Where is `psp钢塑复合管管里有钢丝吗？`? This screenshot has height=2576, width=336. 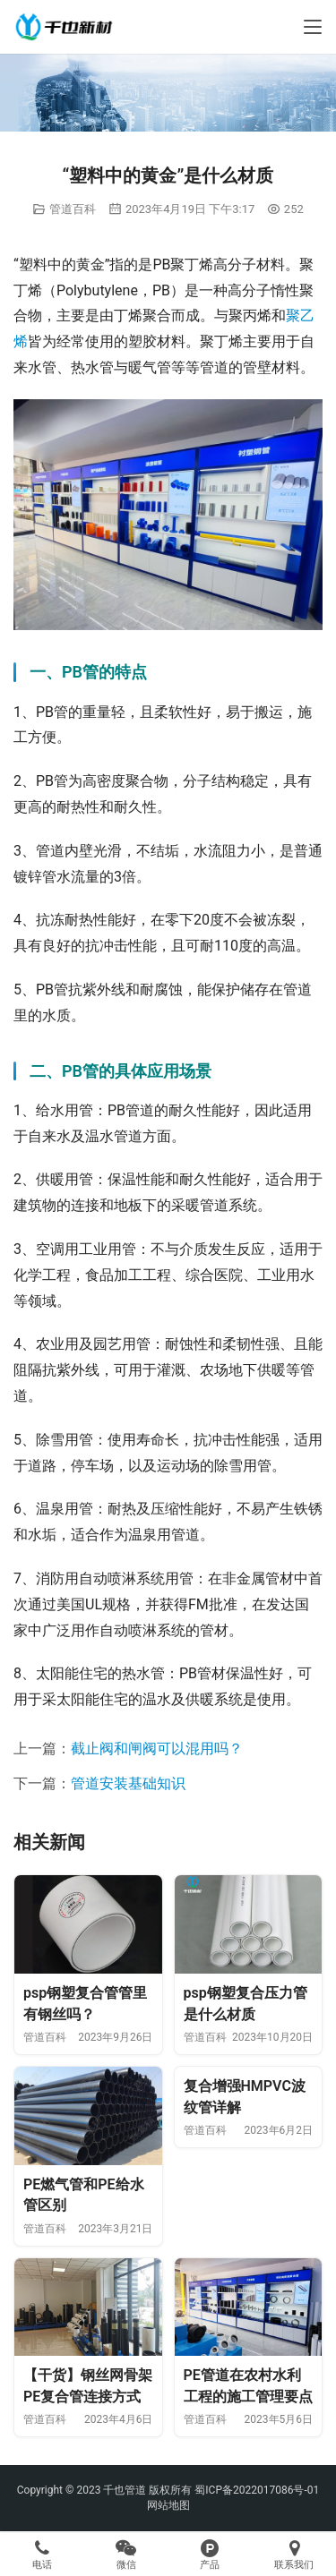
psp钢塑复合管管里有钢丝吗？ is located at coordinates (85, 2003).